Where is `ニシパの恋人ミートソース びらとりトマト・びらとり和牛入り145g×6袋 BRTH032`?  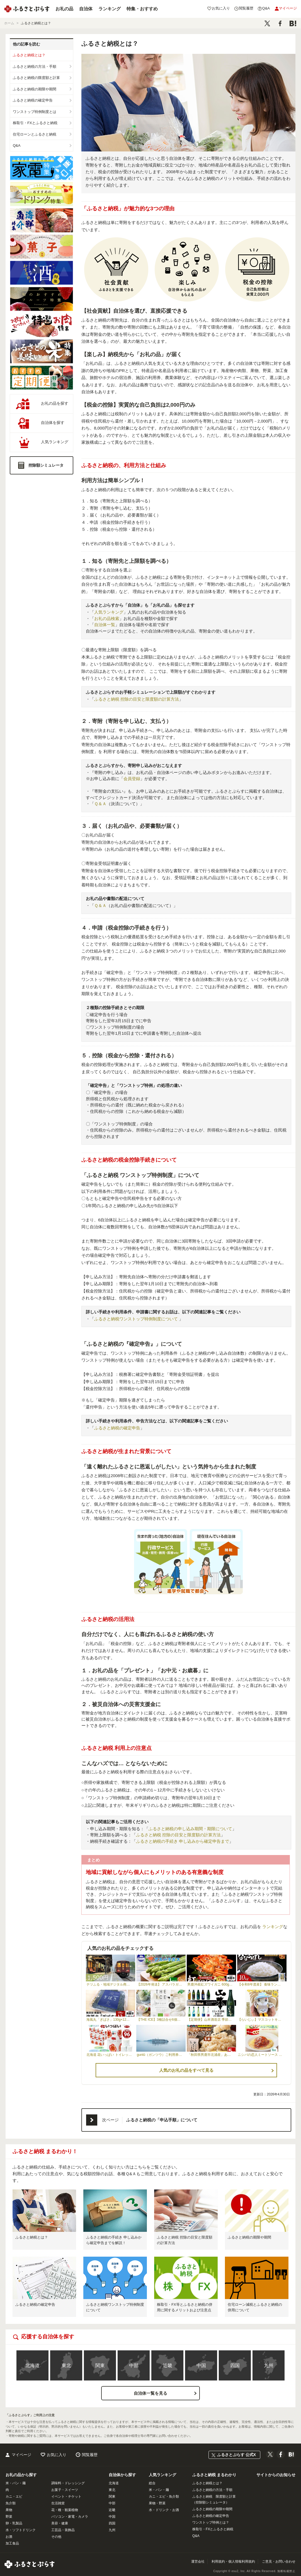
ニシパの恋人ミートソース びらとりトマト・びらとり和牛入り145g×6袋 BRTH032 is located at coordinates (262, 2055).